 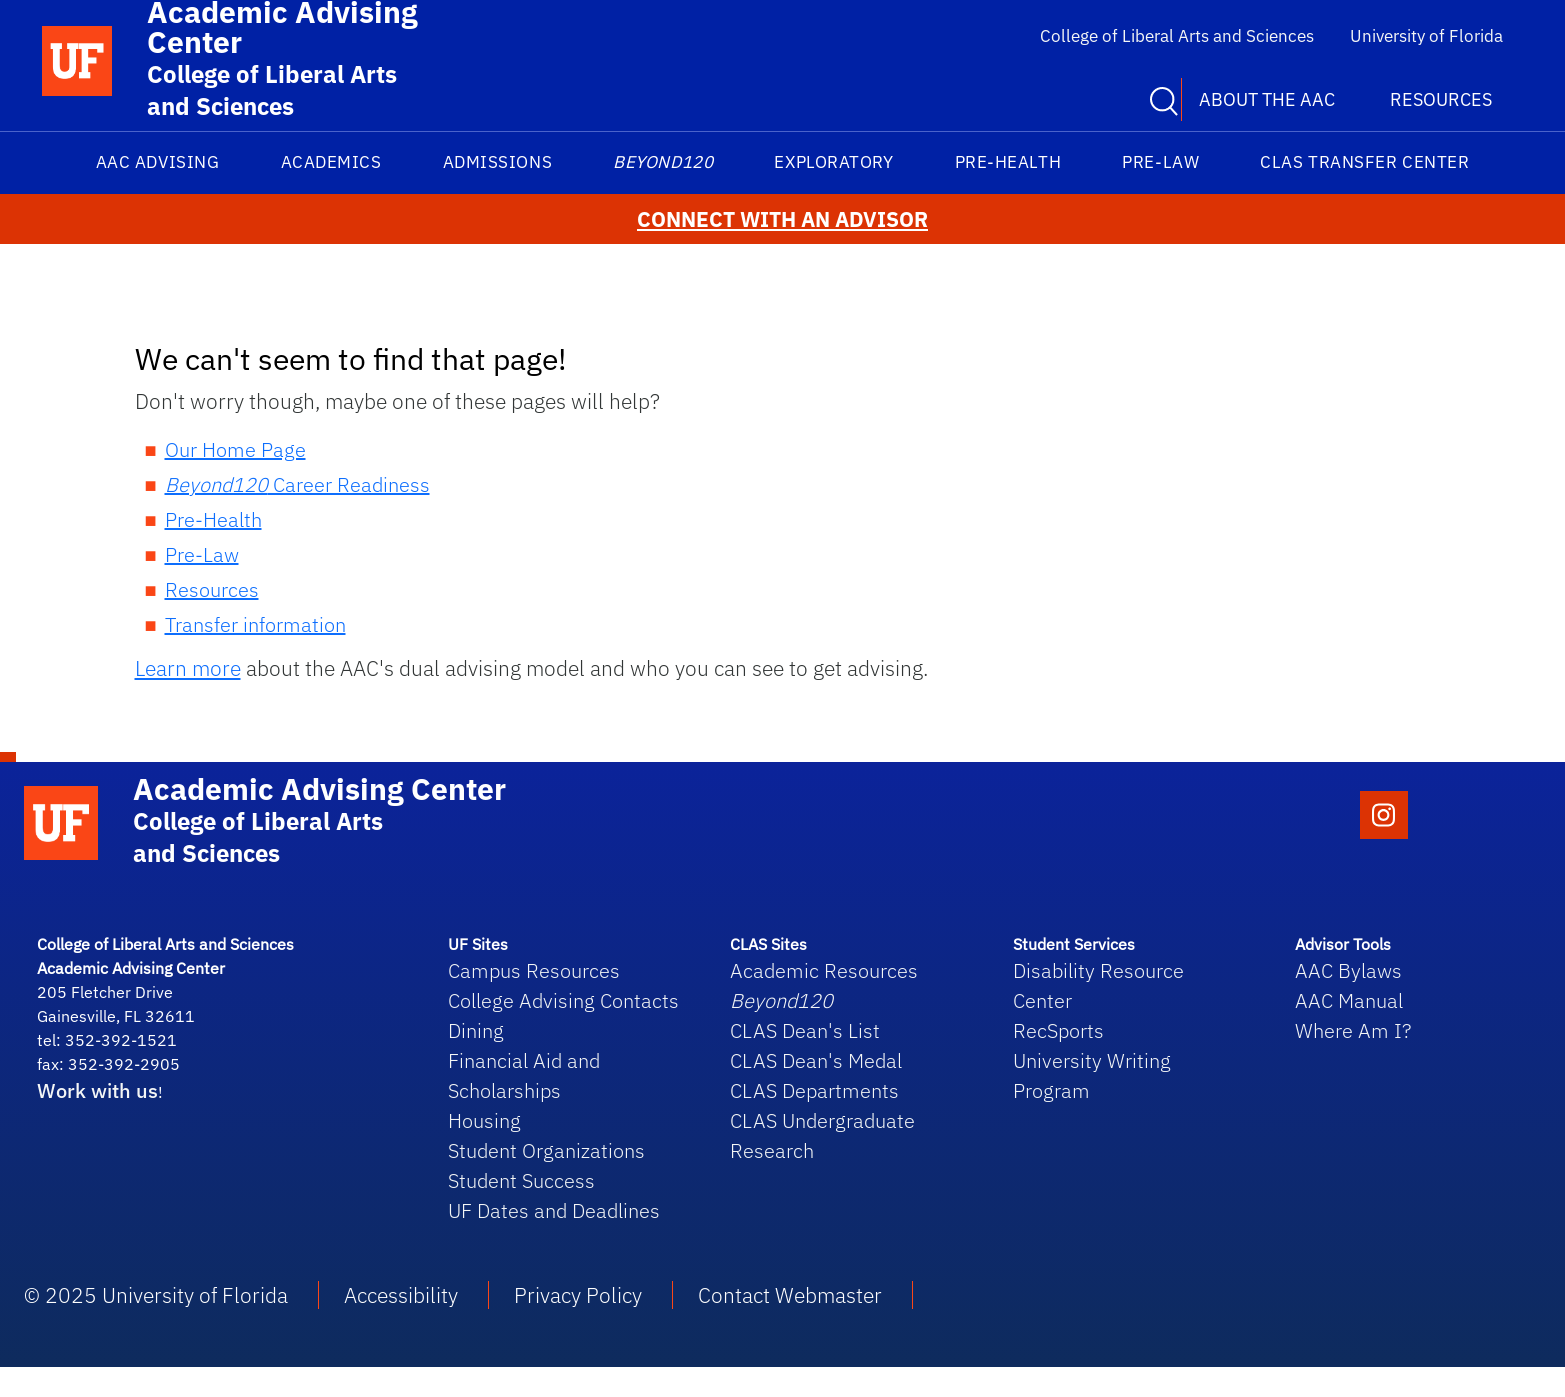 What do you see at coordinates (1267, 99) in the screenshot?
I see `About the AAC [button]` at bounding box center [1267, 99].